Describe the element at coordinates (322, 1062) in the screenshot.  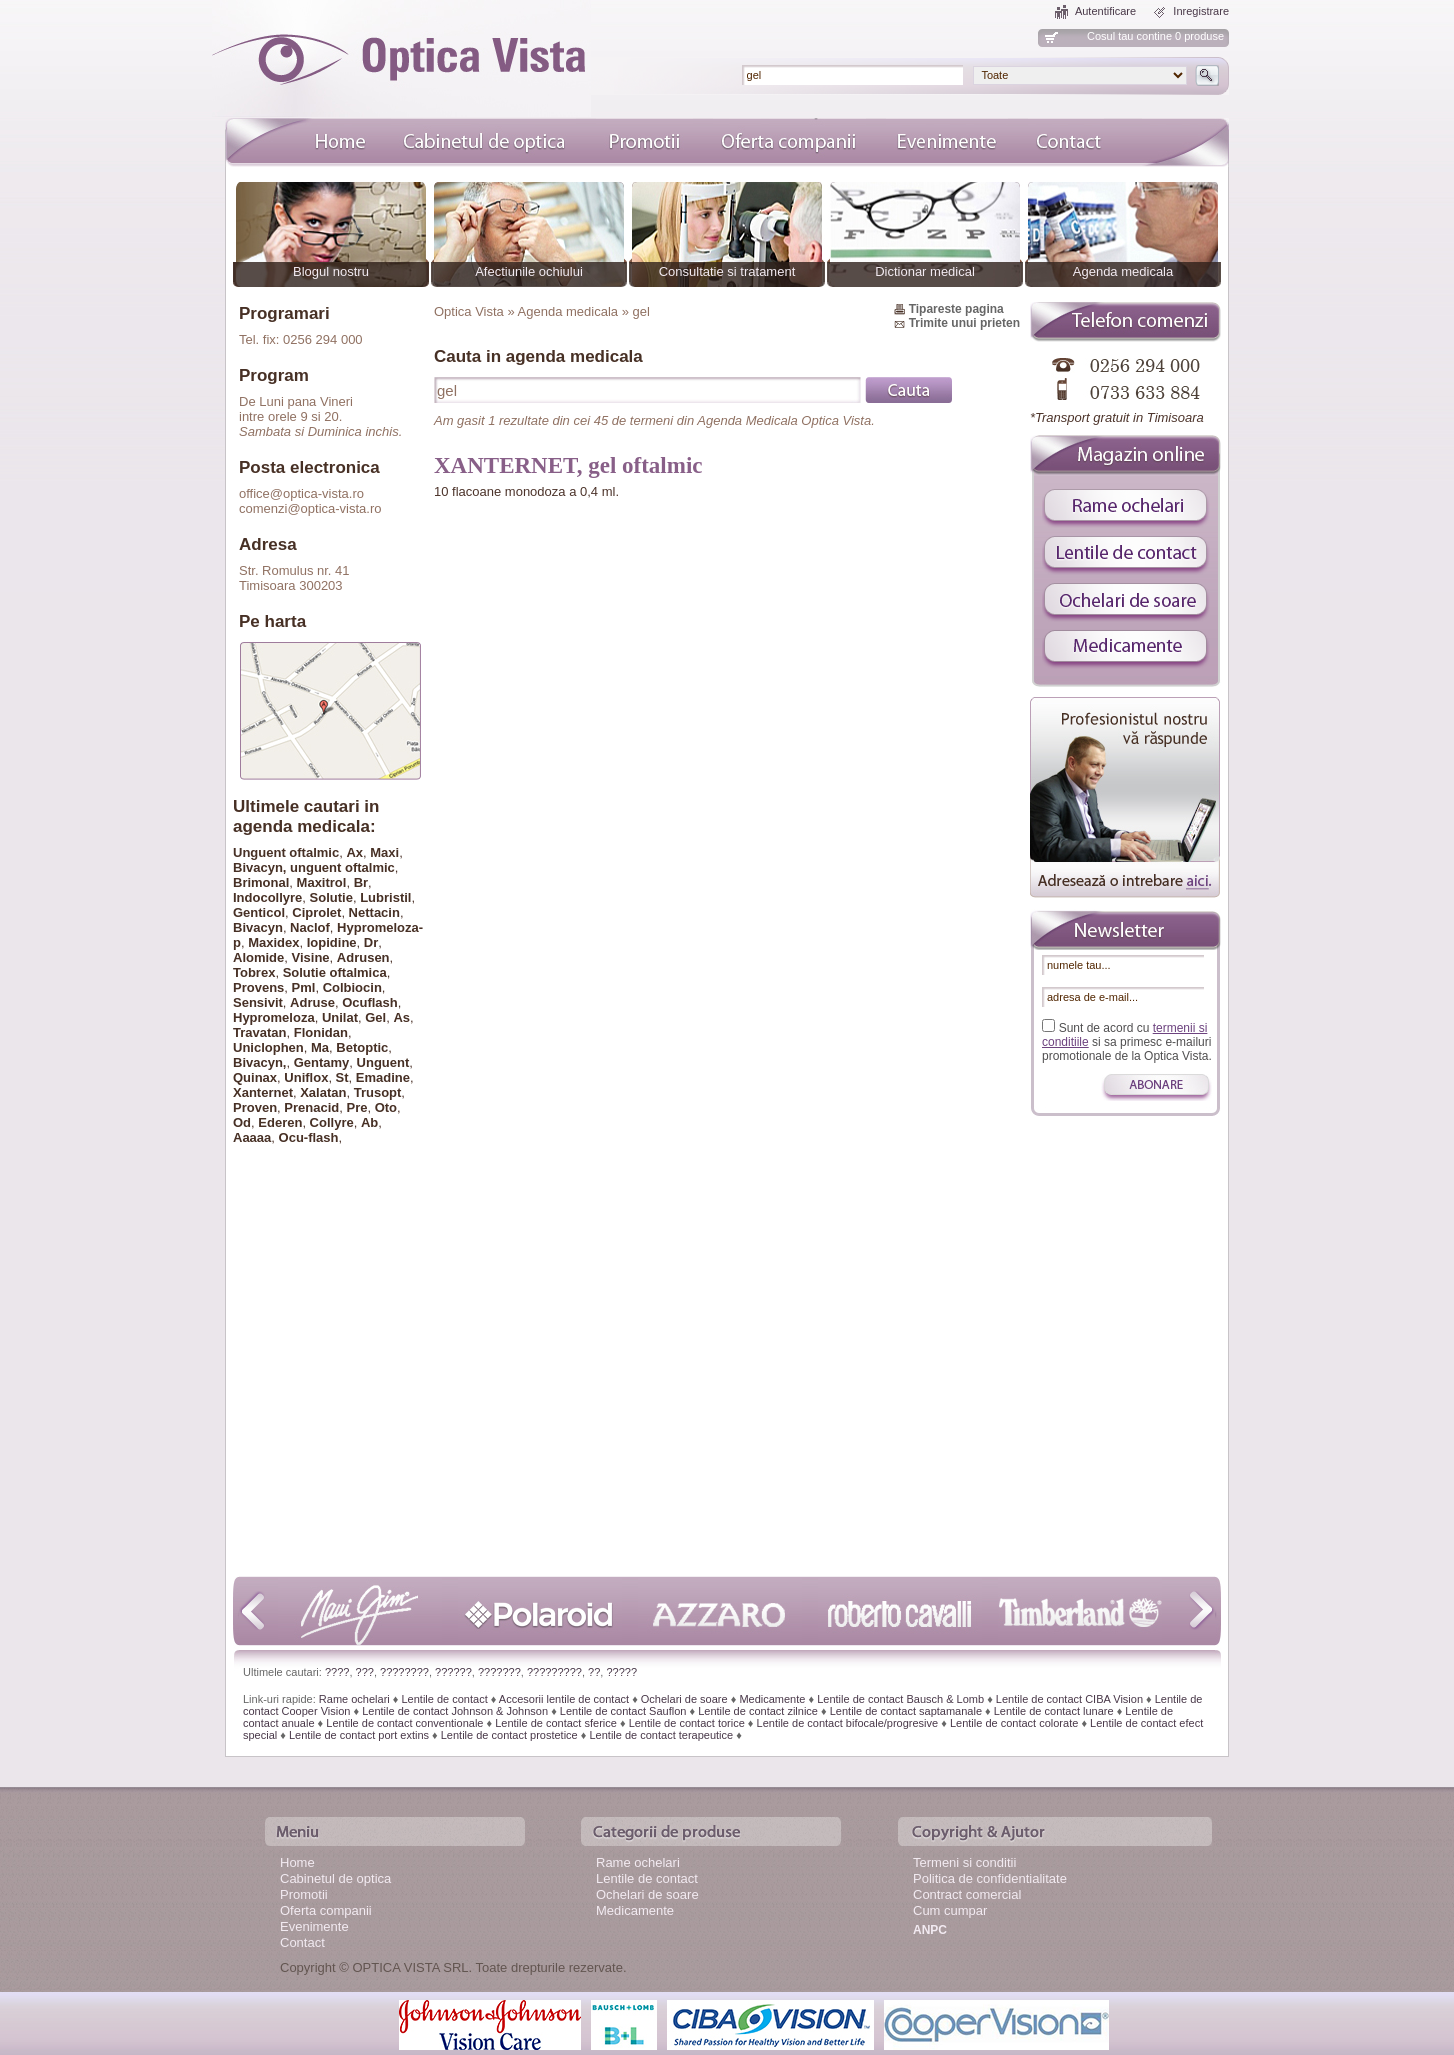
I see `Gentamy` at that location.